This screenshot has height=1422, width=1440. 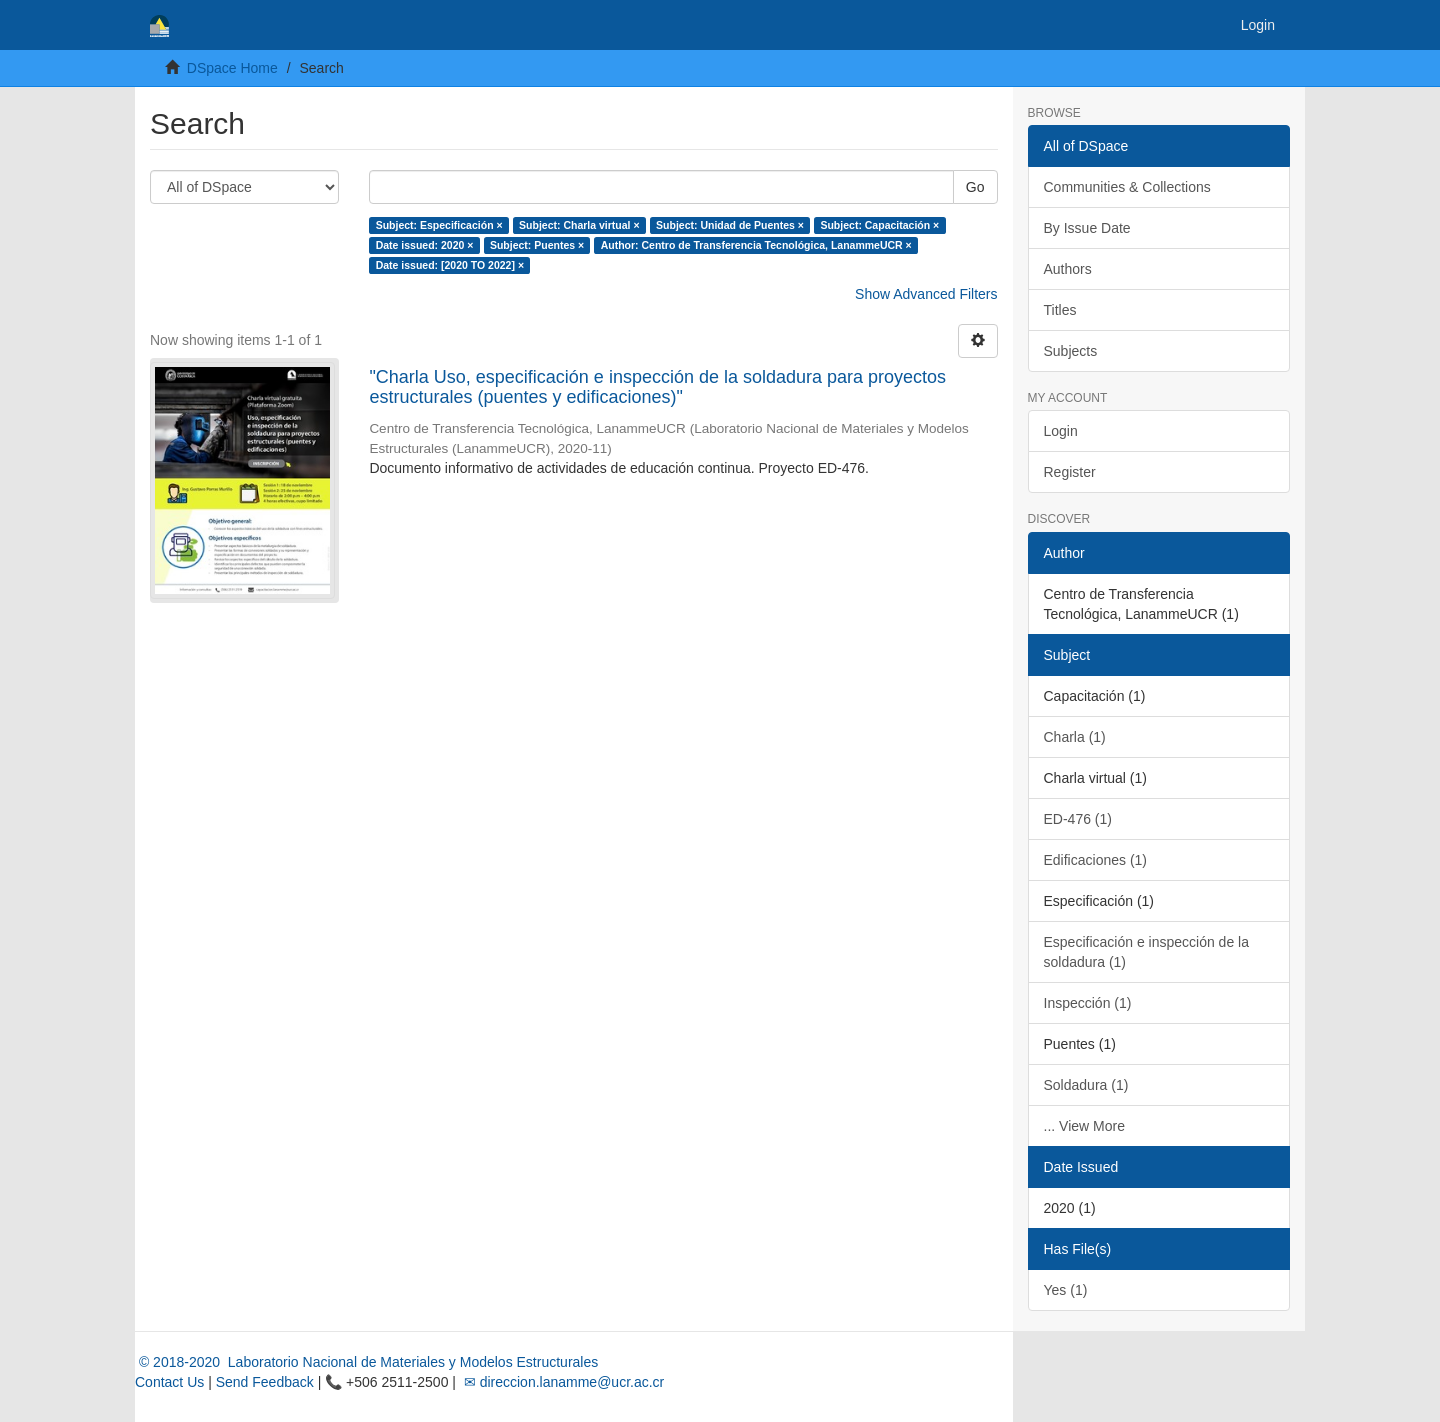 I want to click on Edificaciones (1), so click(x=1096, y=860).